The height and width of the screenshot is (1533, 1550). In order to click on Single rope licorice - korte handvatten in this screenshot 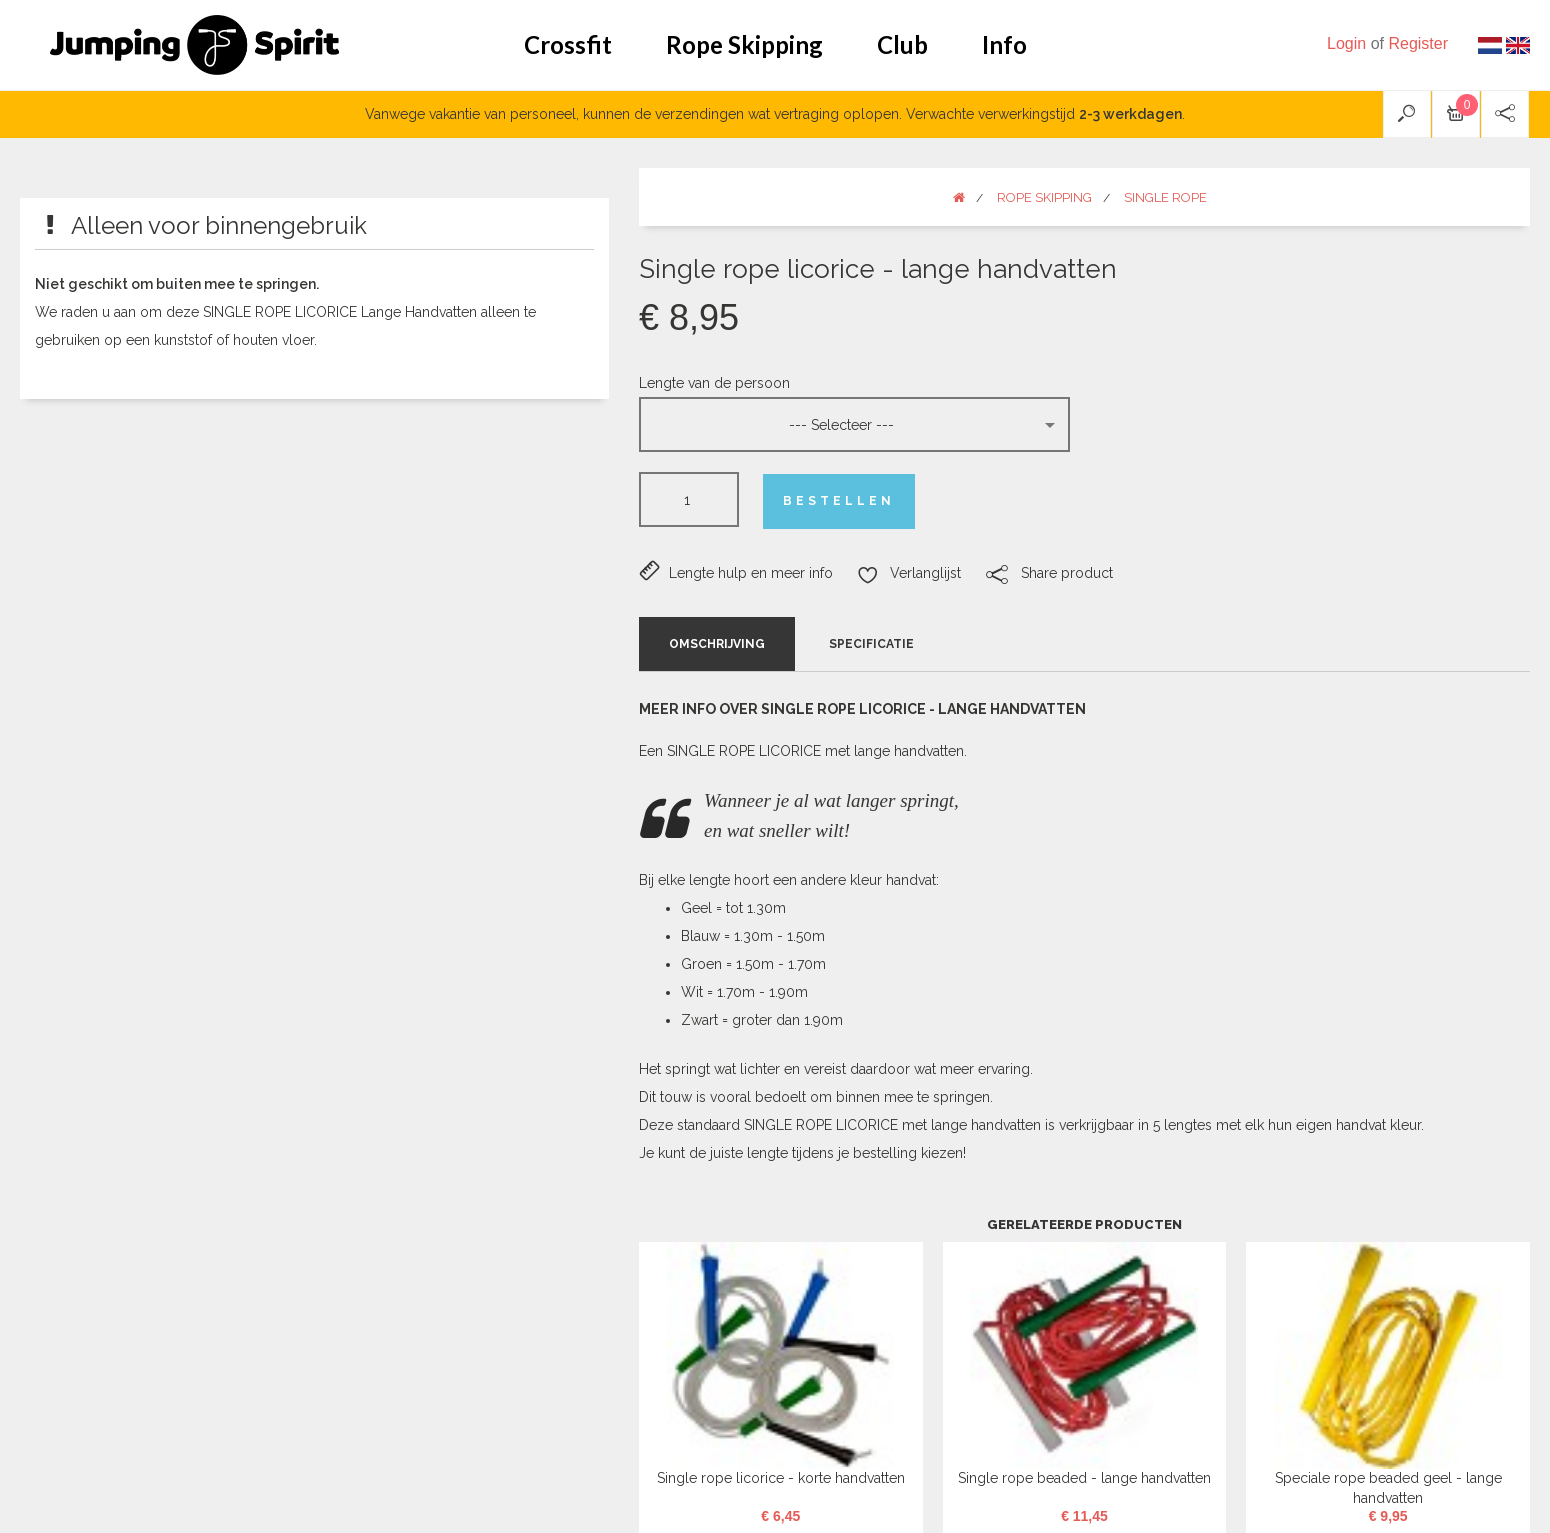, I will do `click(781, 1478)`.